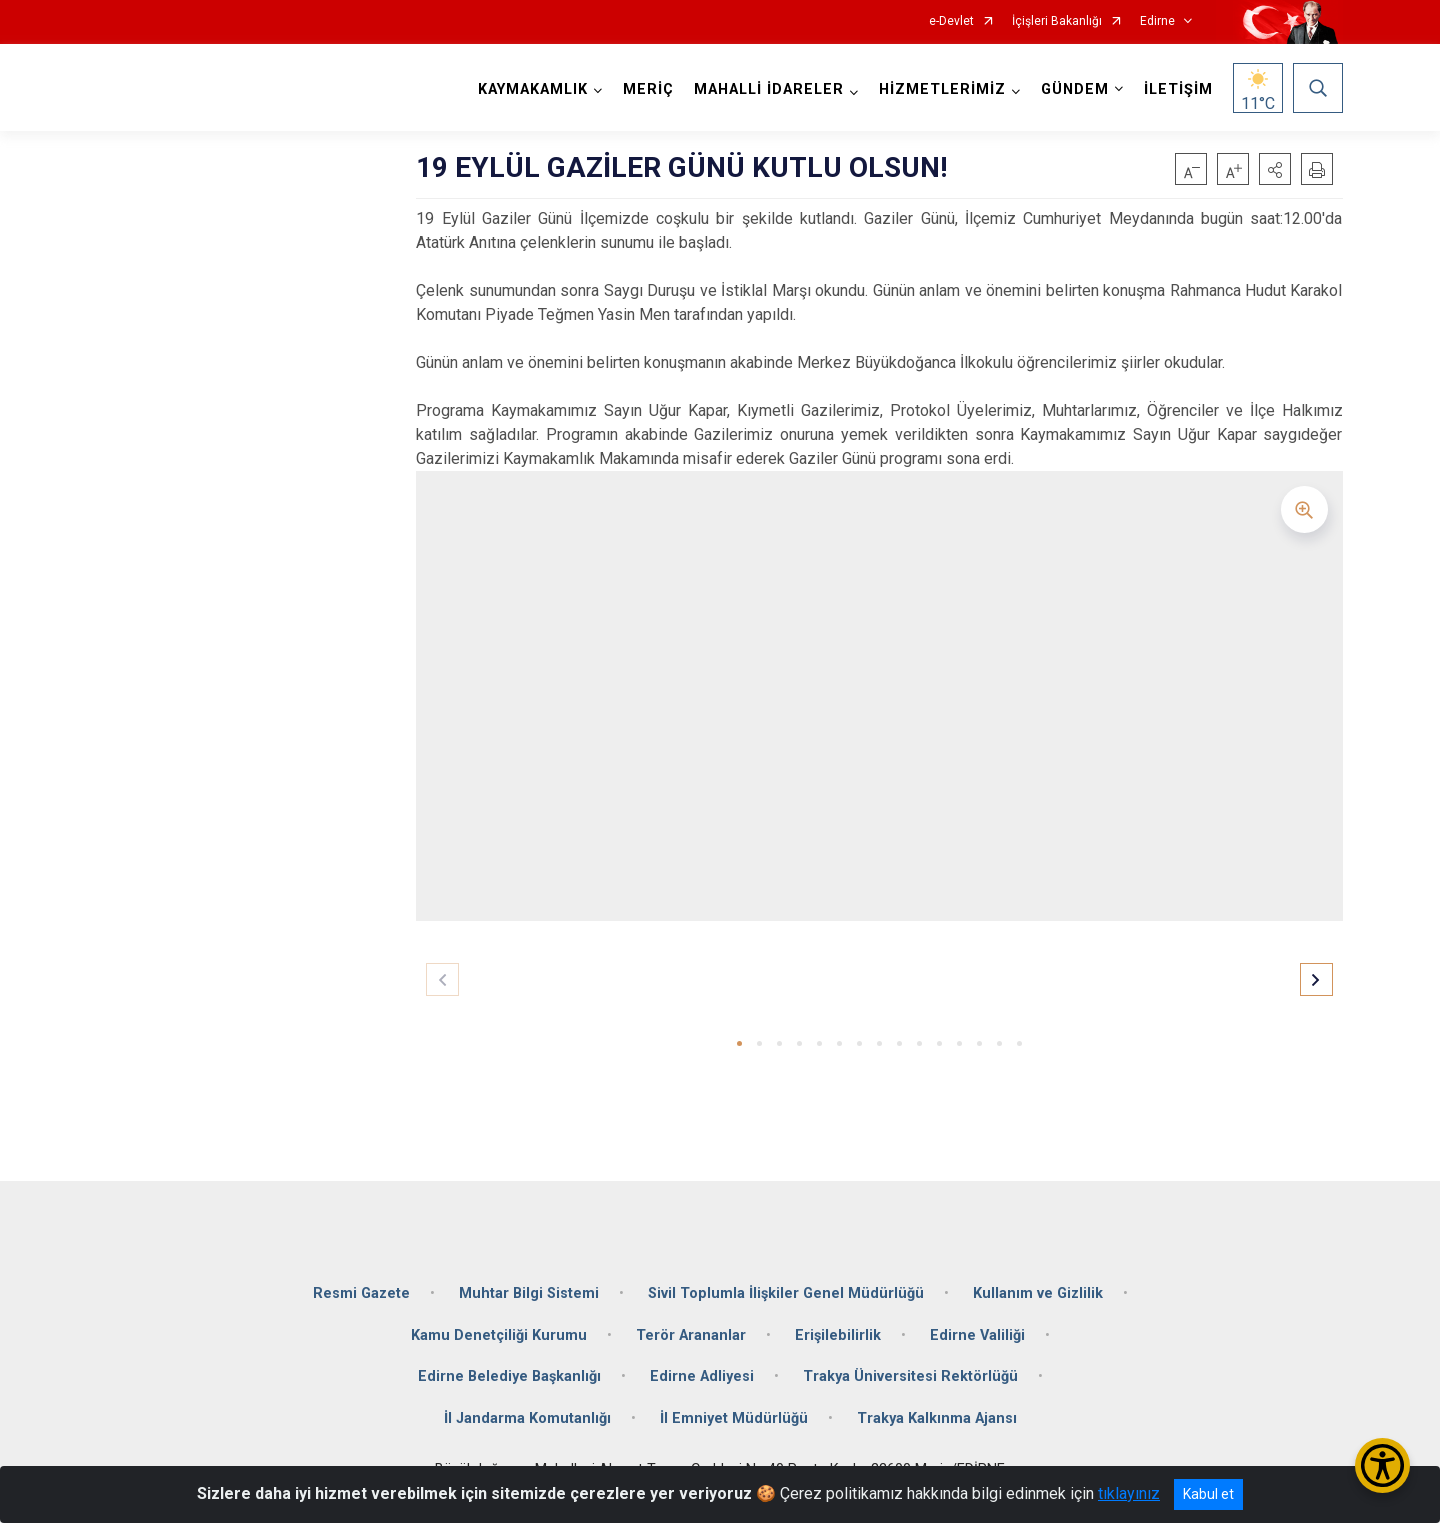 The width and height of the screenshot is (1440, 1523). I want to click on Erişilebilirlik, so click(838, 1335).